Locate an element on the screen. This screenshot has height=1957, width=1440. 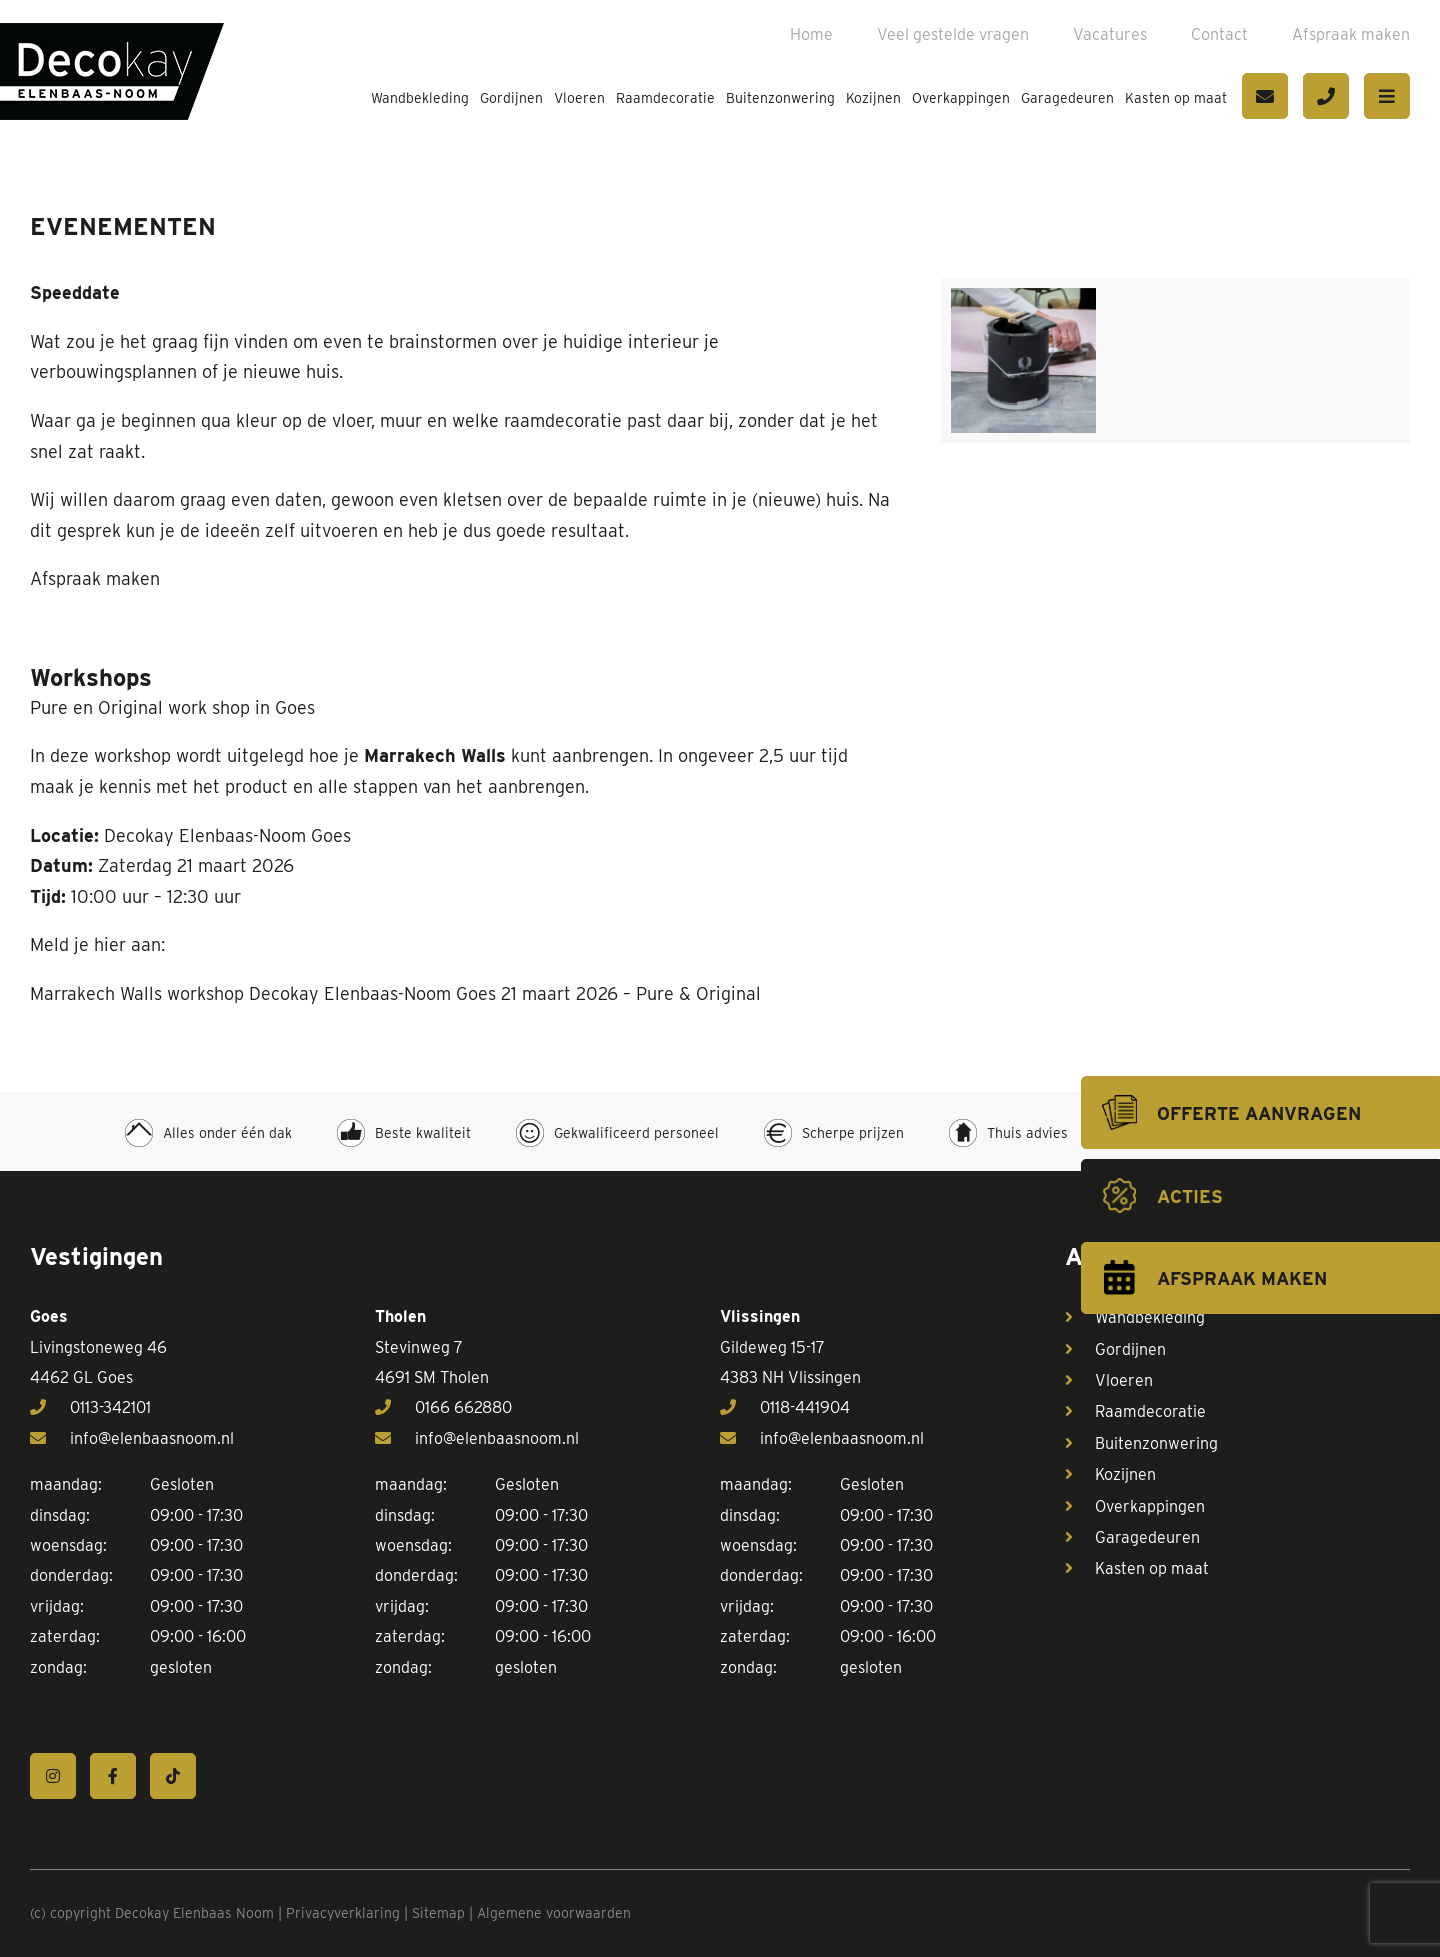
Algemene voorwaarden is located at coordinates (554, 1913).